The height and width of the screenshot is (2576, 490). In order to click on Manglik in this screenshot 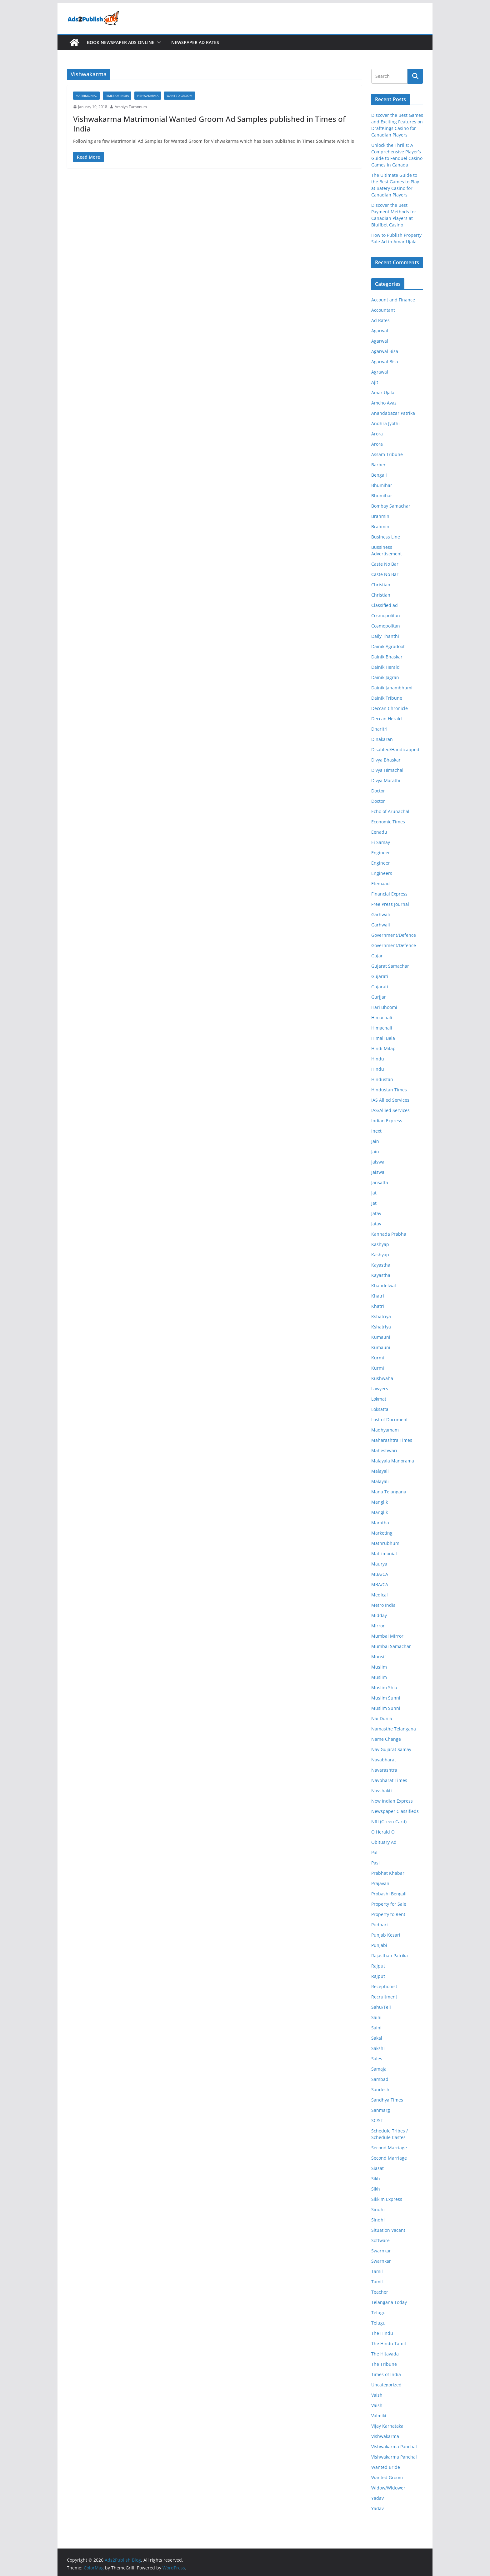, I will do `click(379, 1502)`.